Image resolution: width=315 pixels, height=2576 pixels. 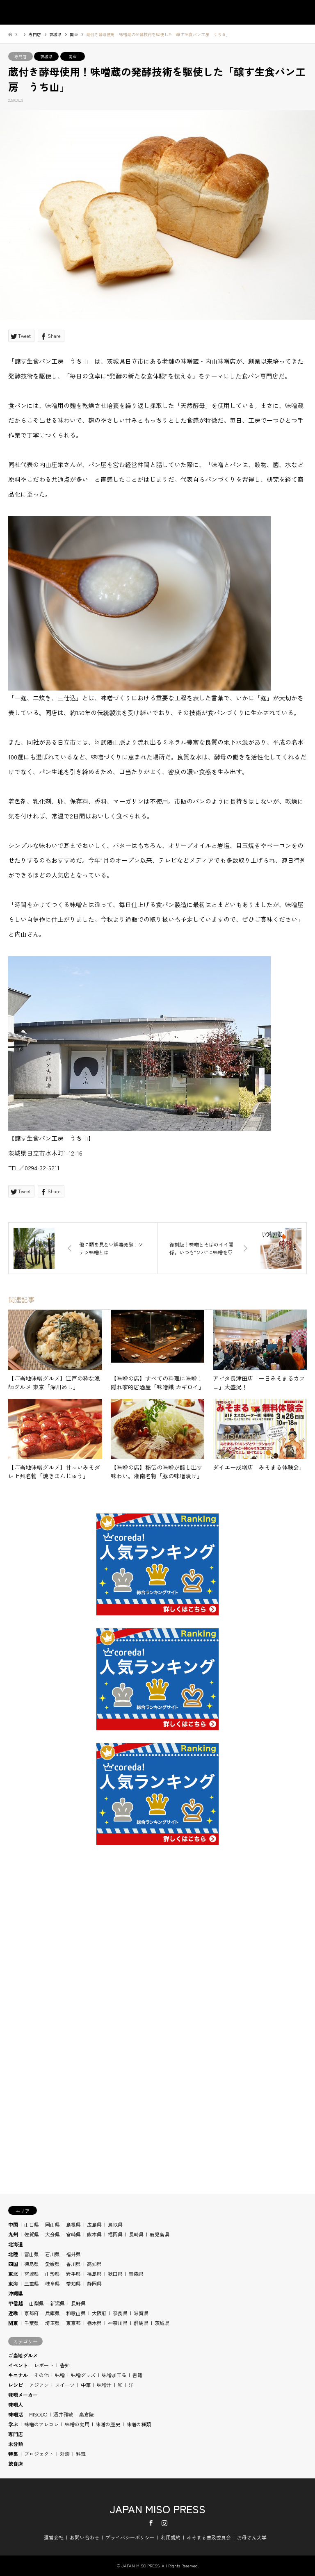 What do you see at coordinates (15, 2463) in the screenshot?
I see `飲食店` at bounding box center [15, 2463].